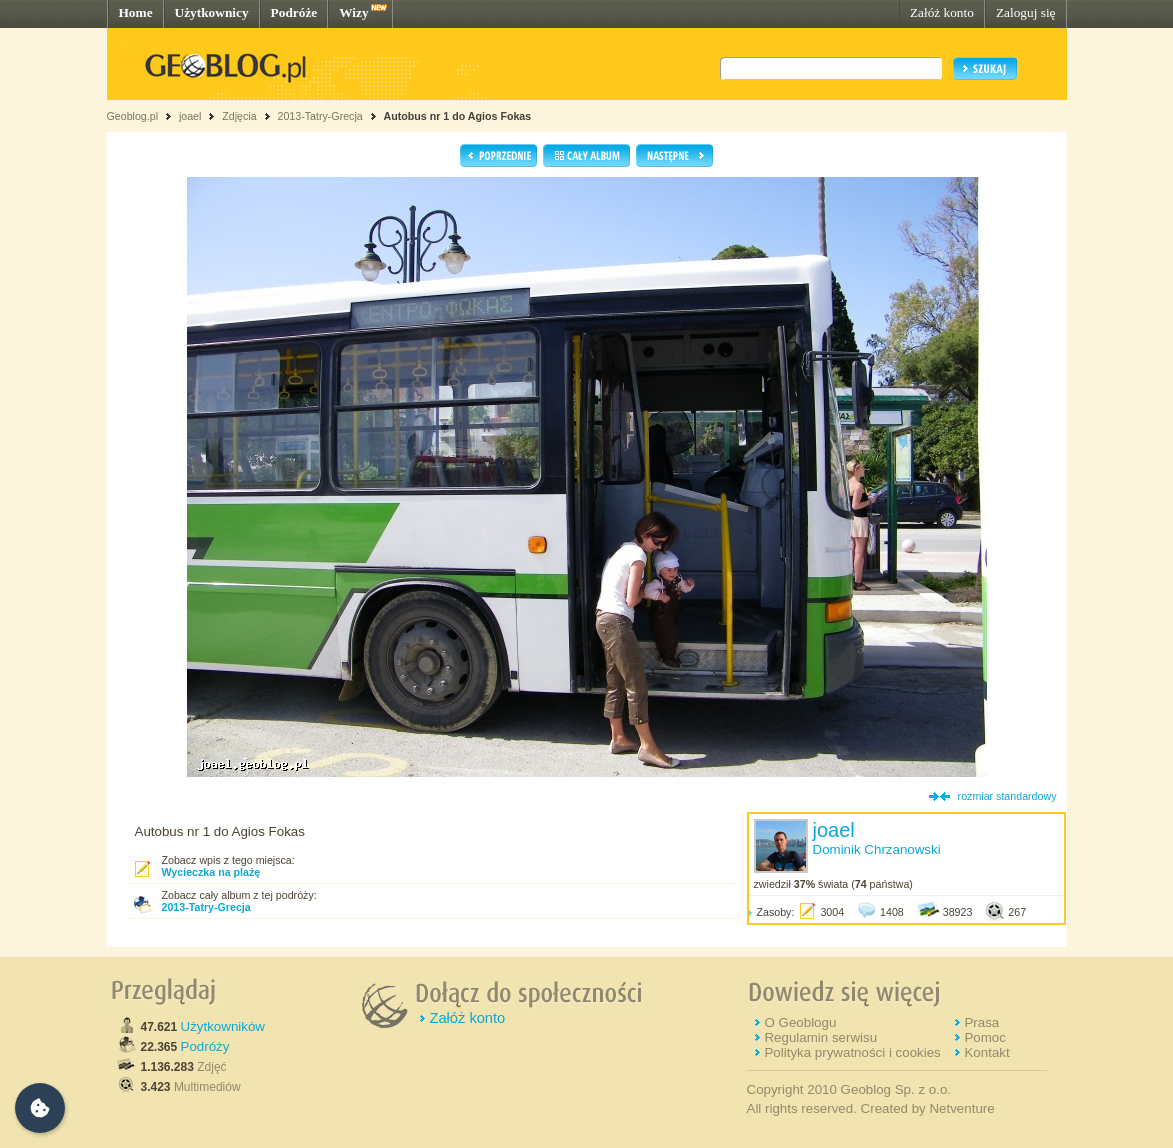  Describe the element at coordinates (294, 12) in the screenshot. I see `Podróże` at that location.